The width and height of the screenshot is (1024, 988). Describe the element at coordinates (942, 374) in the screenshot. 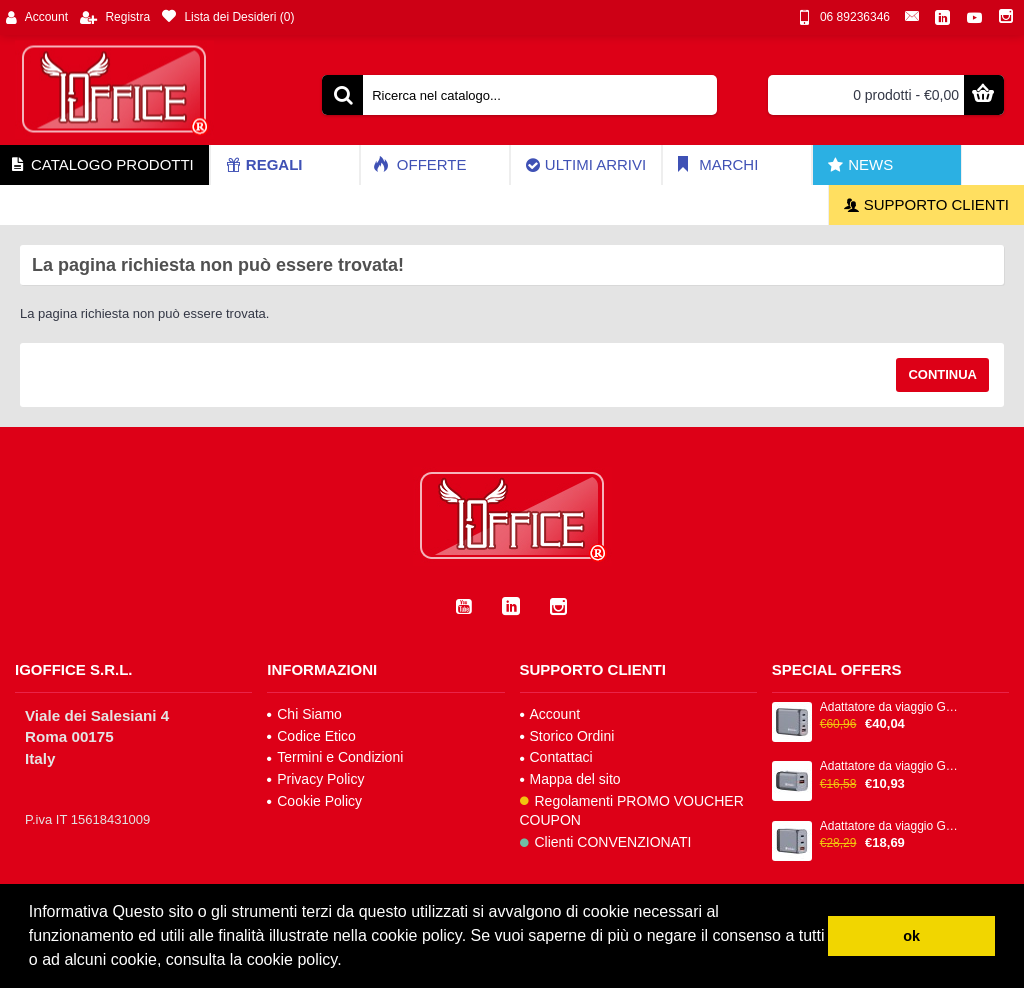

I see `Continua` at that location.